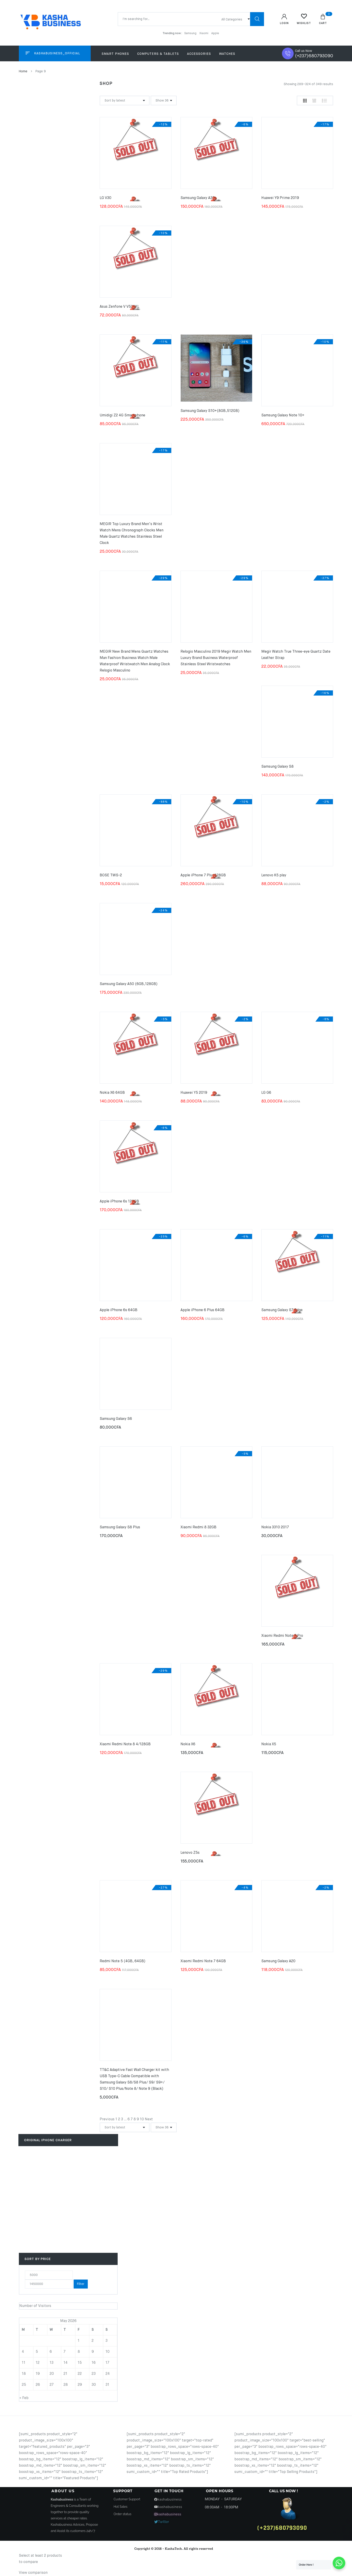 The height and width of the screenshot is (2576, 352). I want to click on Nokia X6 64GB, so click(112, 1093).